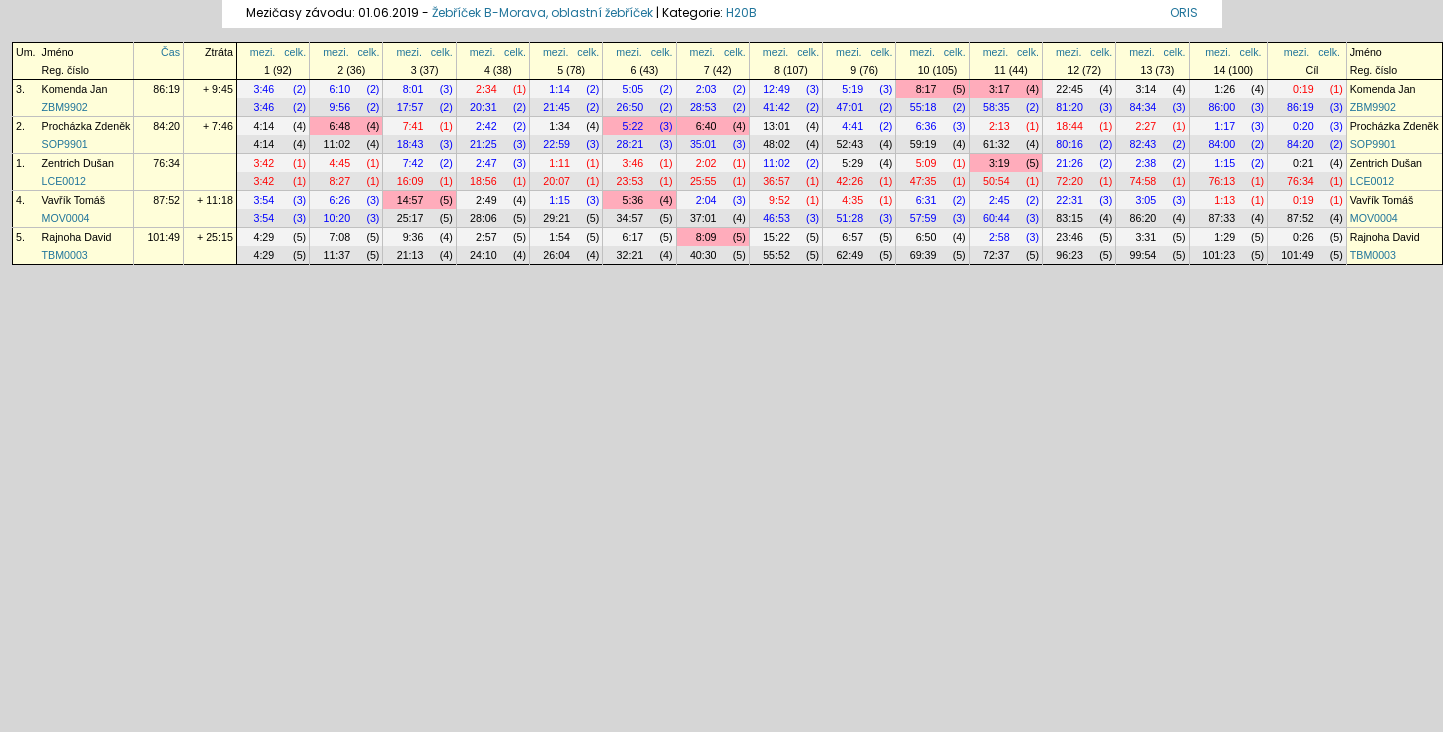 The width and height of the screenshot is (1443, 732). I want to click on 2:03, so click(706, 89).